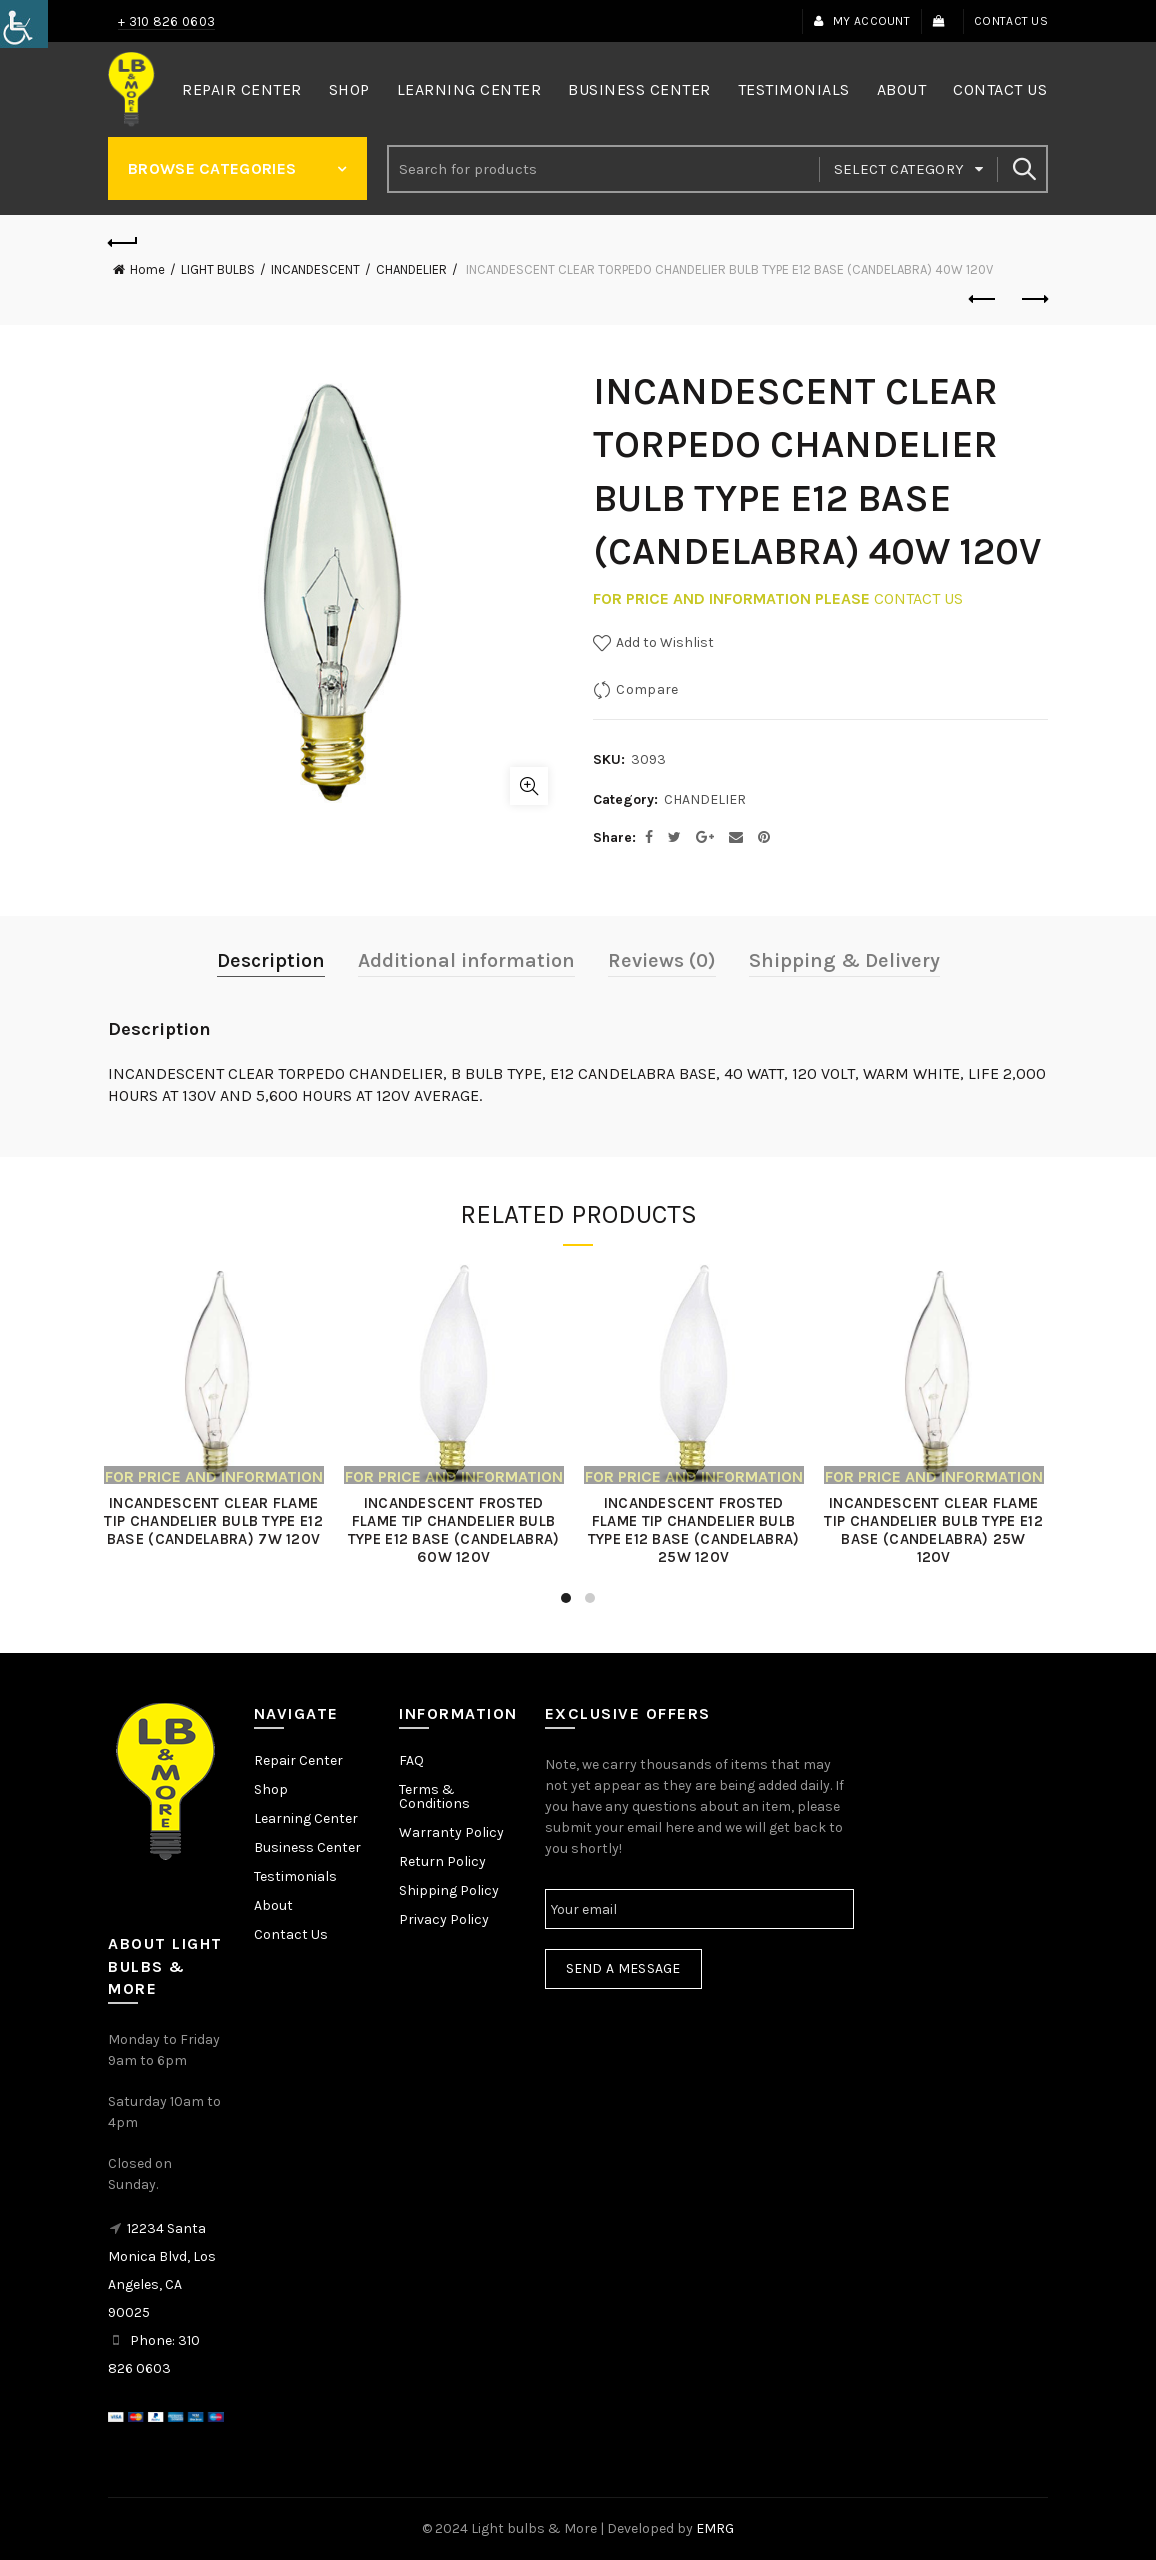 This screenshot has width=1156, height=2560. I want to click on [link], so click(24, 24).